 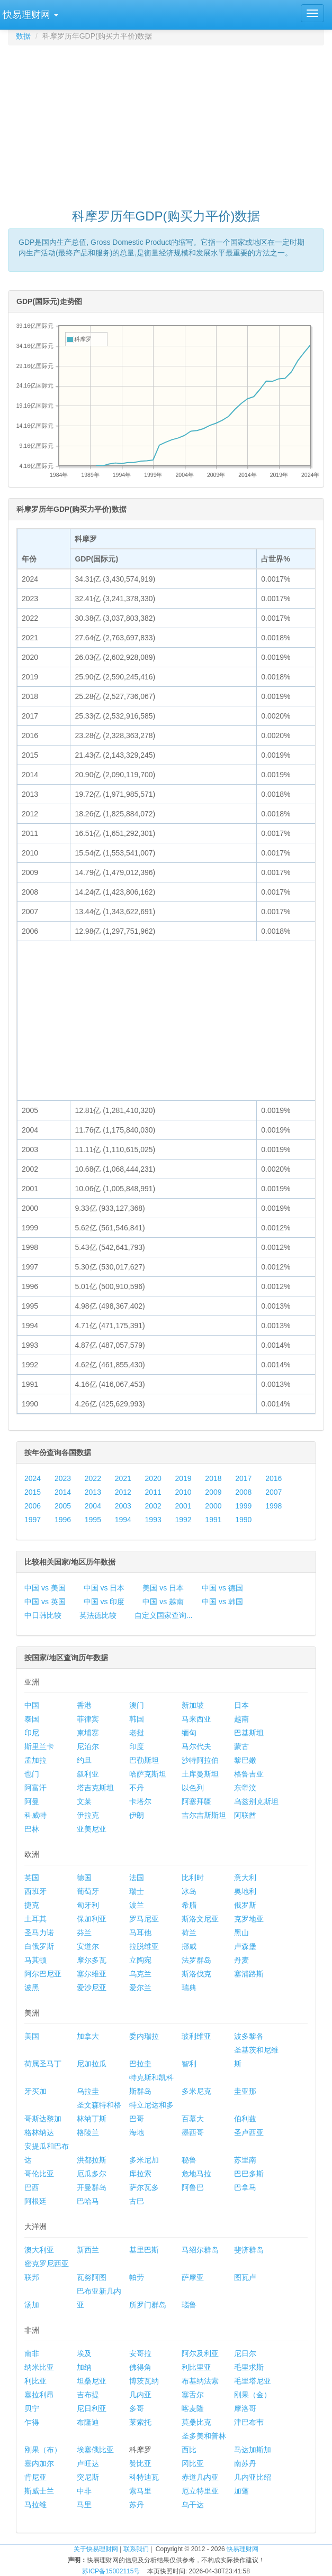 I want to click on 科威特, so click(x=35, y=1815).